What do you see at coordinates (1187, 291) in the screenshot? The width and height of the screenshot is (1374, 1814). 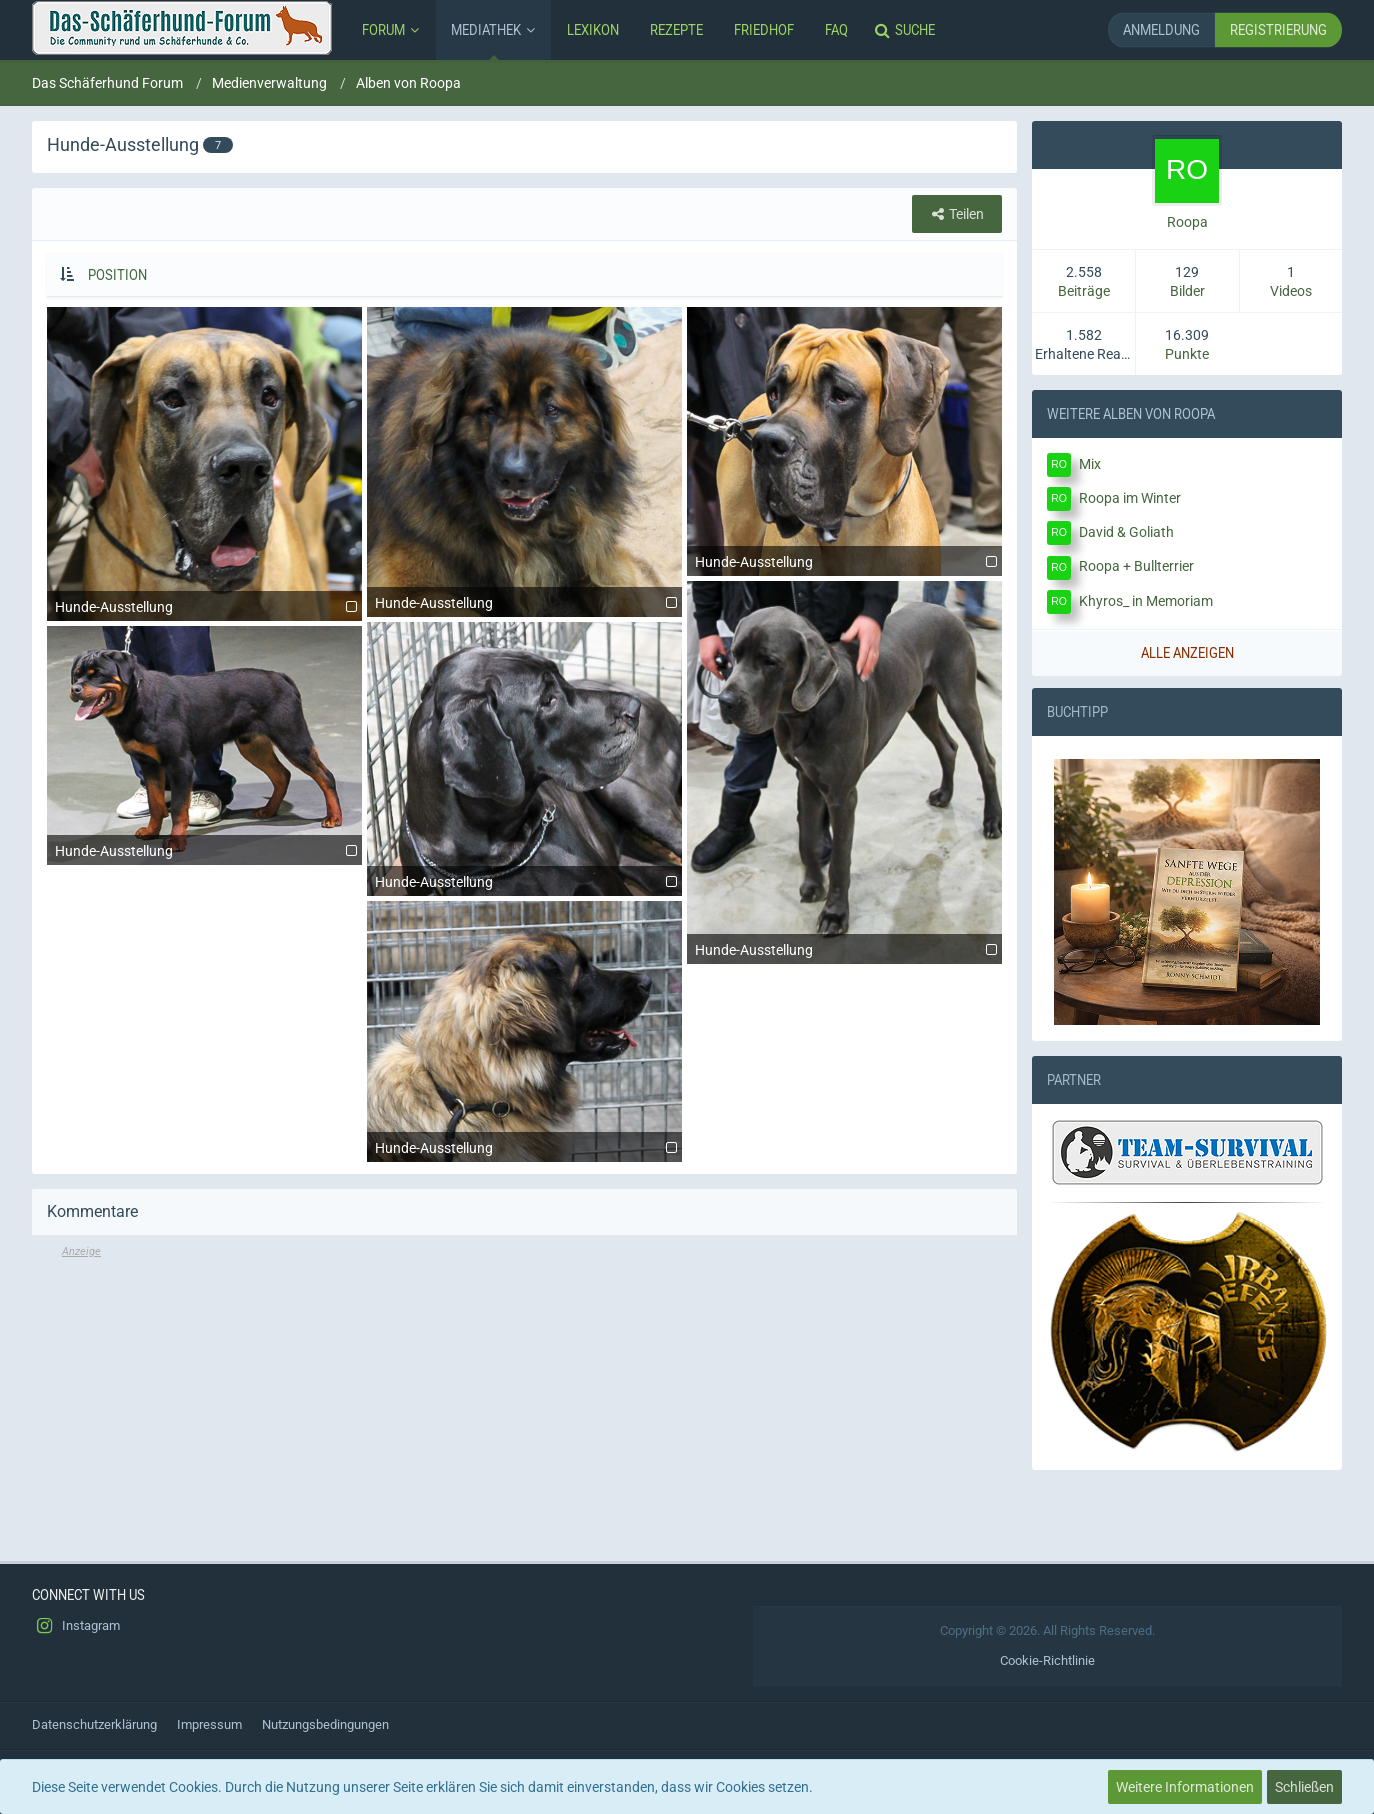 I see `Bilder [Bilder von Roopa anzeigen]` at bounding box center [1187, 291].